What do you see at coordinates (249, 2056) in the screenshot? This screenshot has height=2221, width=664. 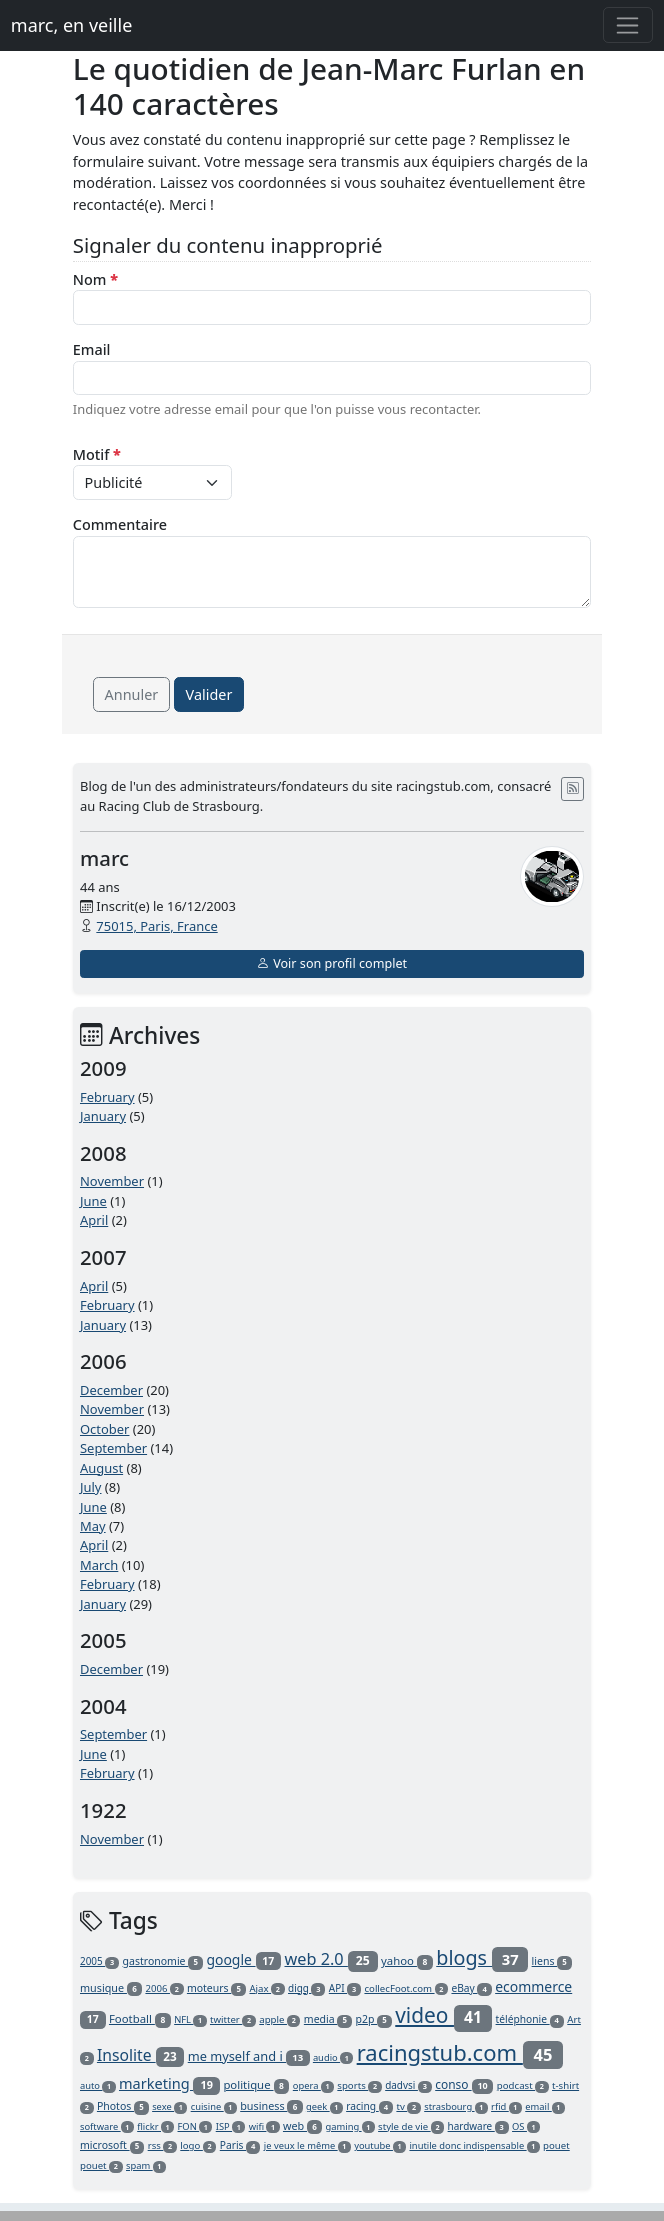 I see `me myself and i` at bounding box center [249, 2056].